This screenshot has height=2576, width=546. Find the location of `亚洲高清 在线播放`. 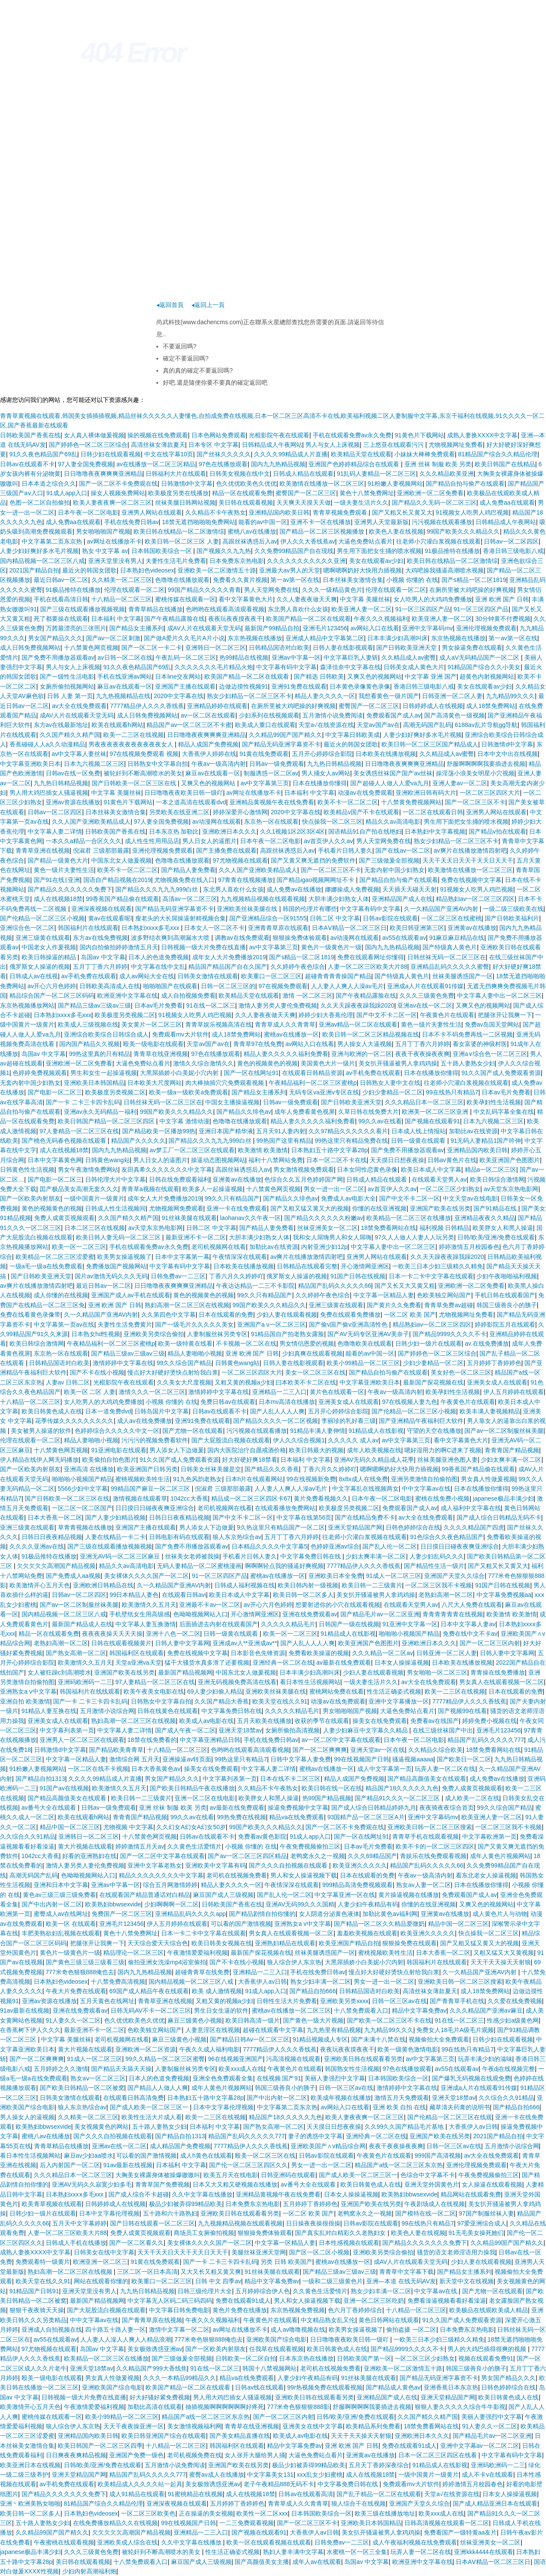

亚洲高清 在线播放 is located at coordinates (89, 1469).